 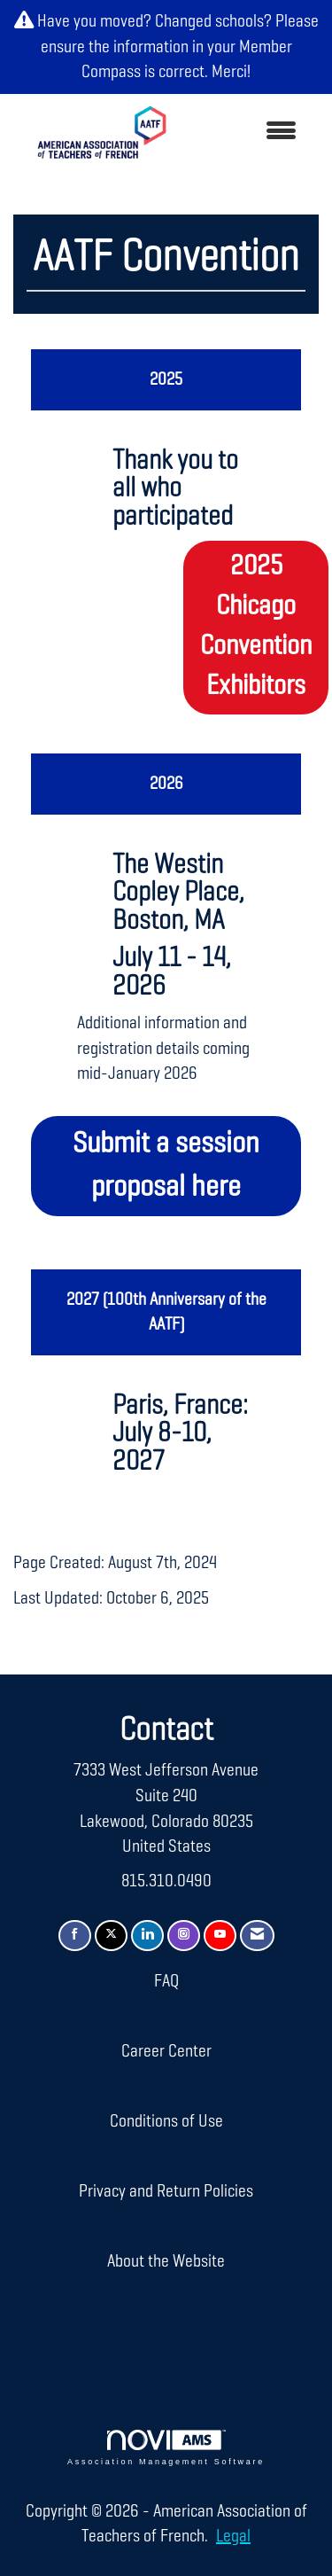 What do you see at coordinates (166, 2051) in the screenshot?
I see `Career Center` at bounding box center [166, 2051].